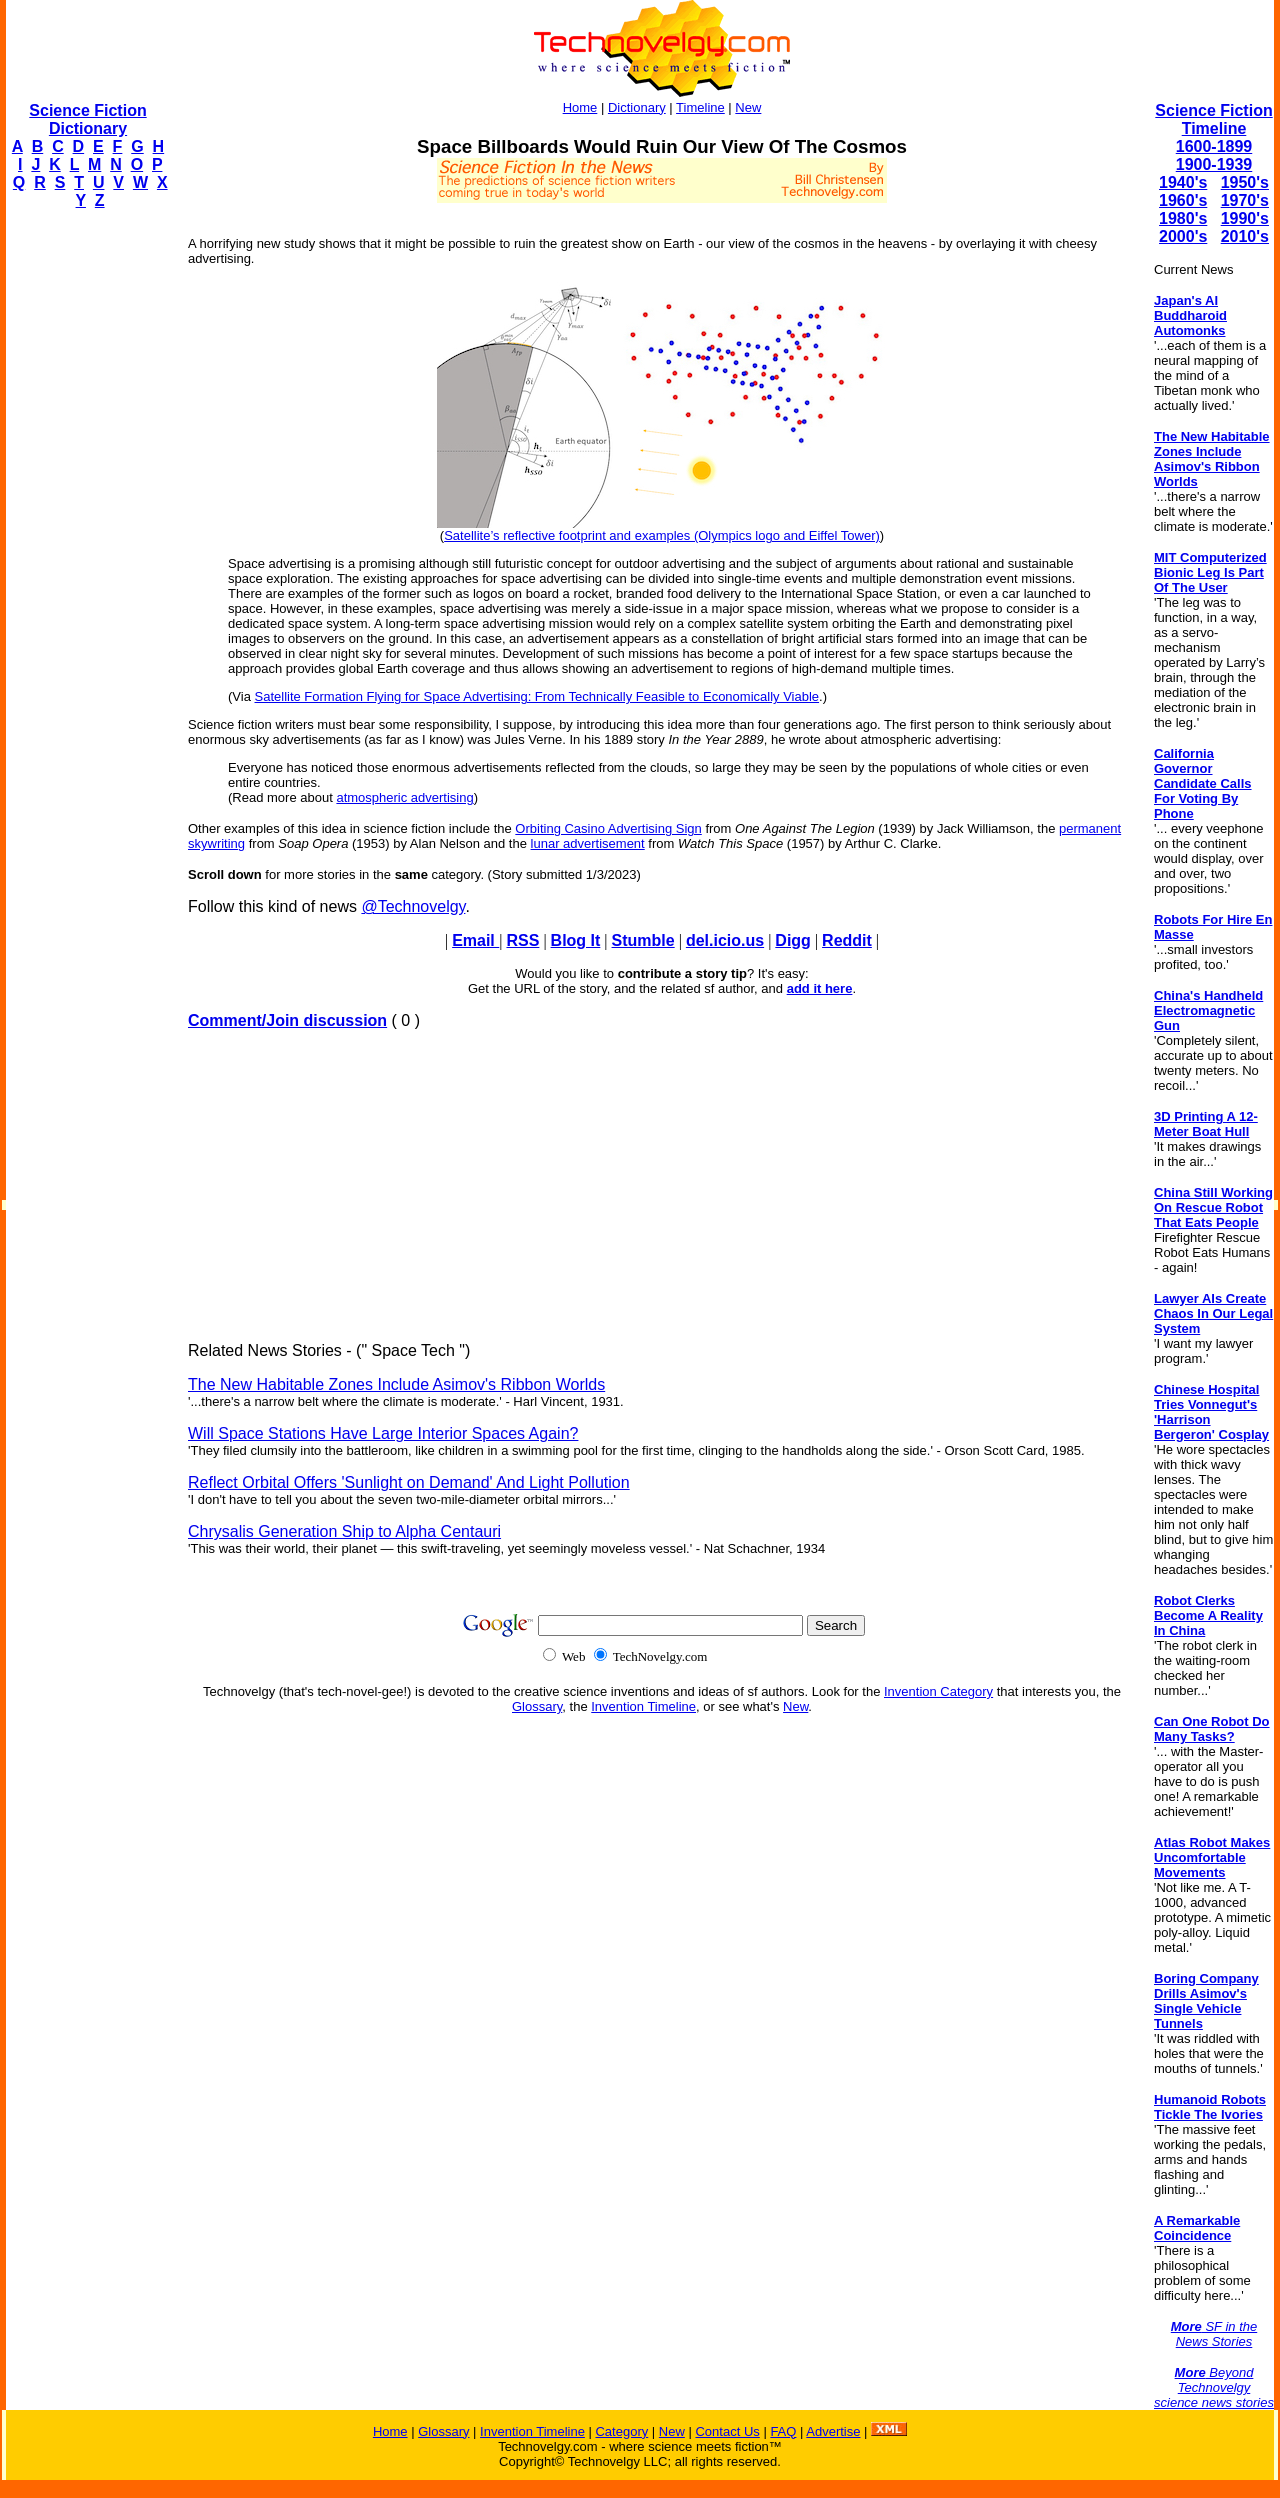 The height and width of the screenshot is (2498, 1280). What do you see at coordinates (1183, 218) in the screenshot?
I see `1980's` at bounding box center [1183, 218].